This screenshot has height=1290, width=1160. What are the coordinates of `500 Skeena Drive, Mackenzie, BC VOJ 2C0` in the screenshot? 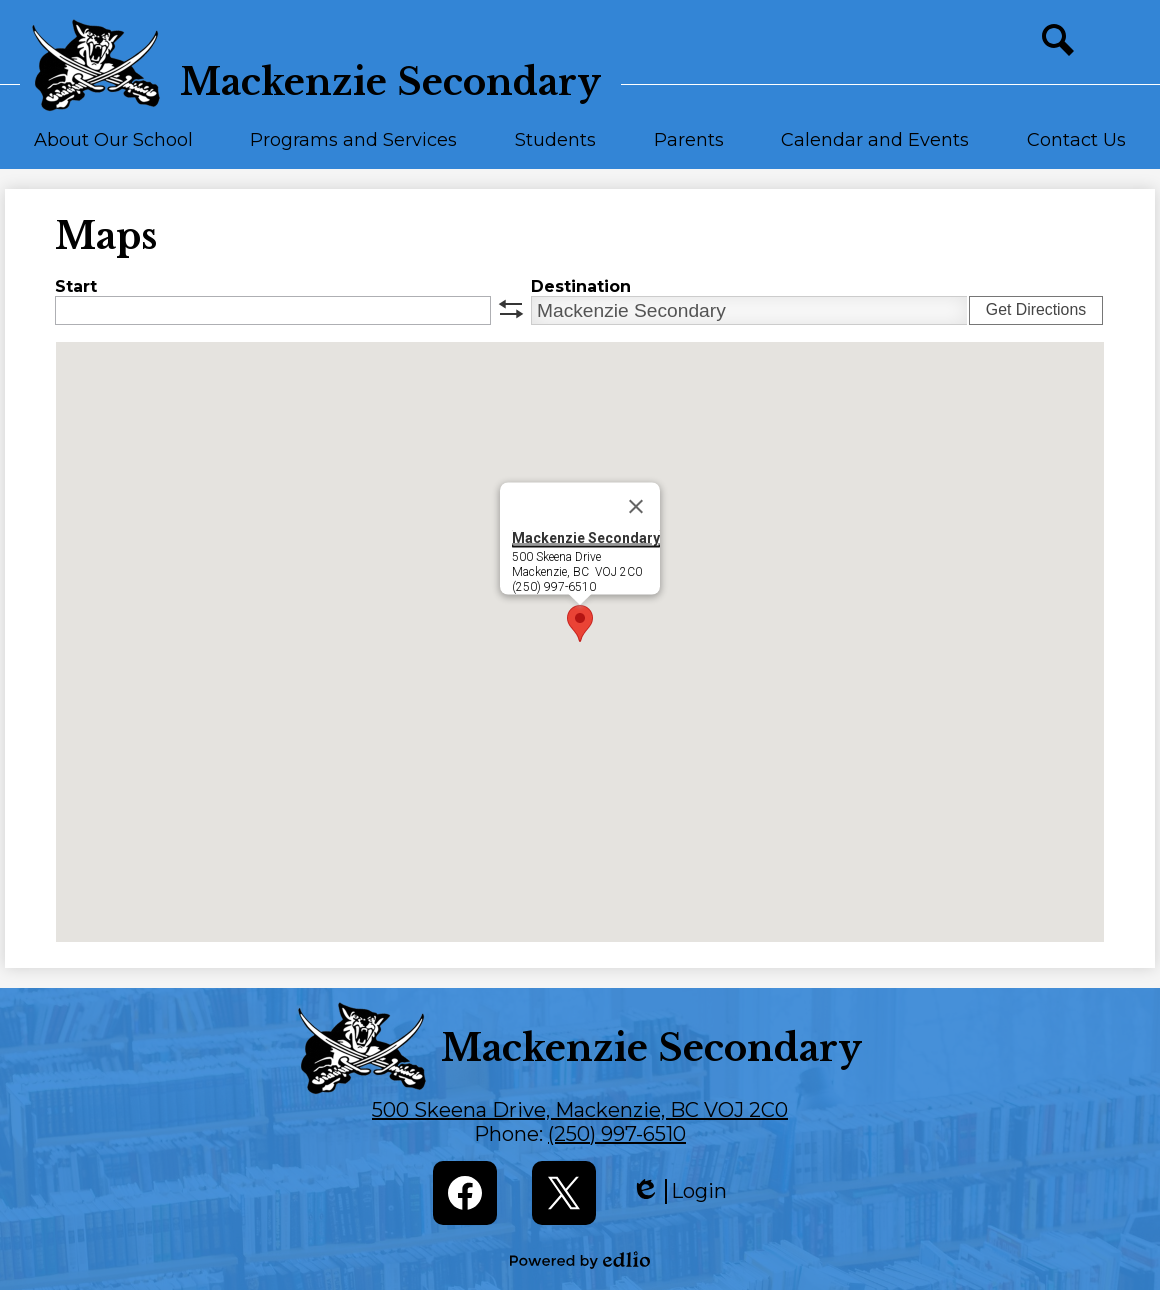 It's located at (580, 1110).